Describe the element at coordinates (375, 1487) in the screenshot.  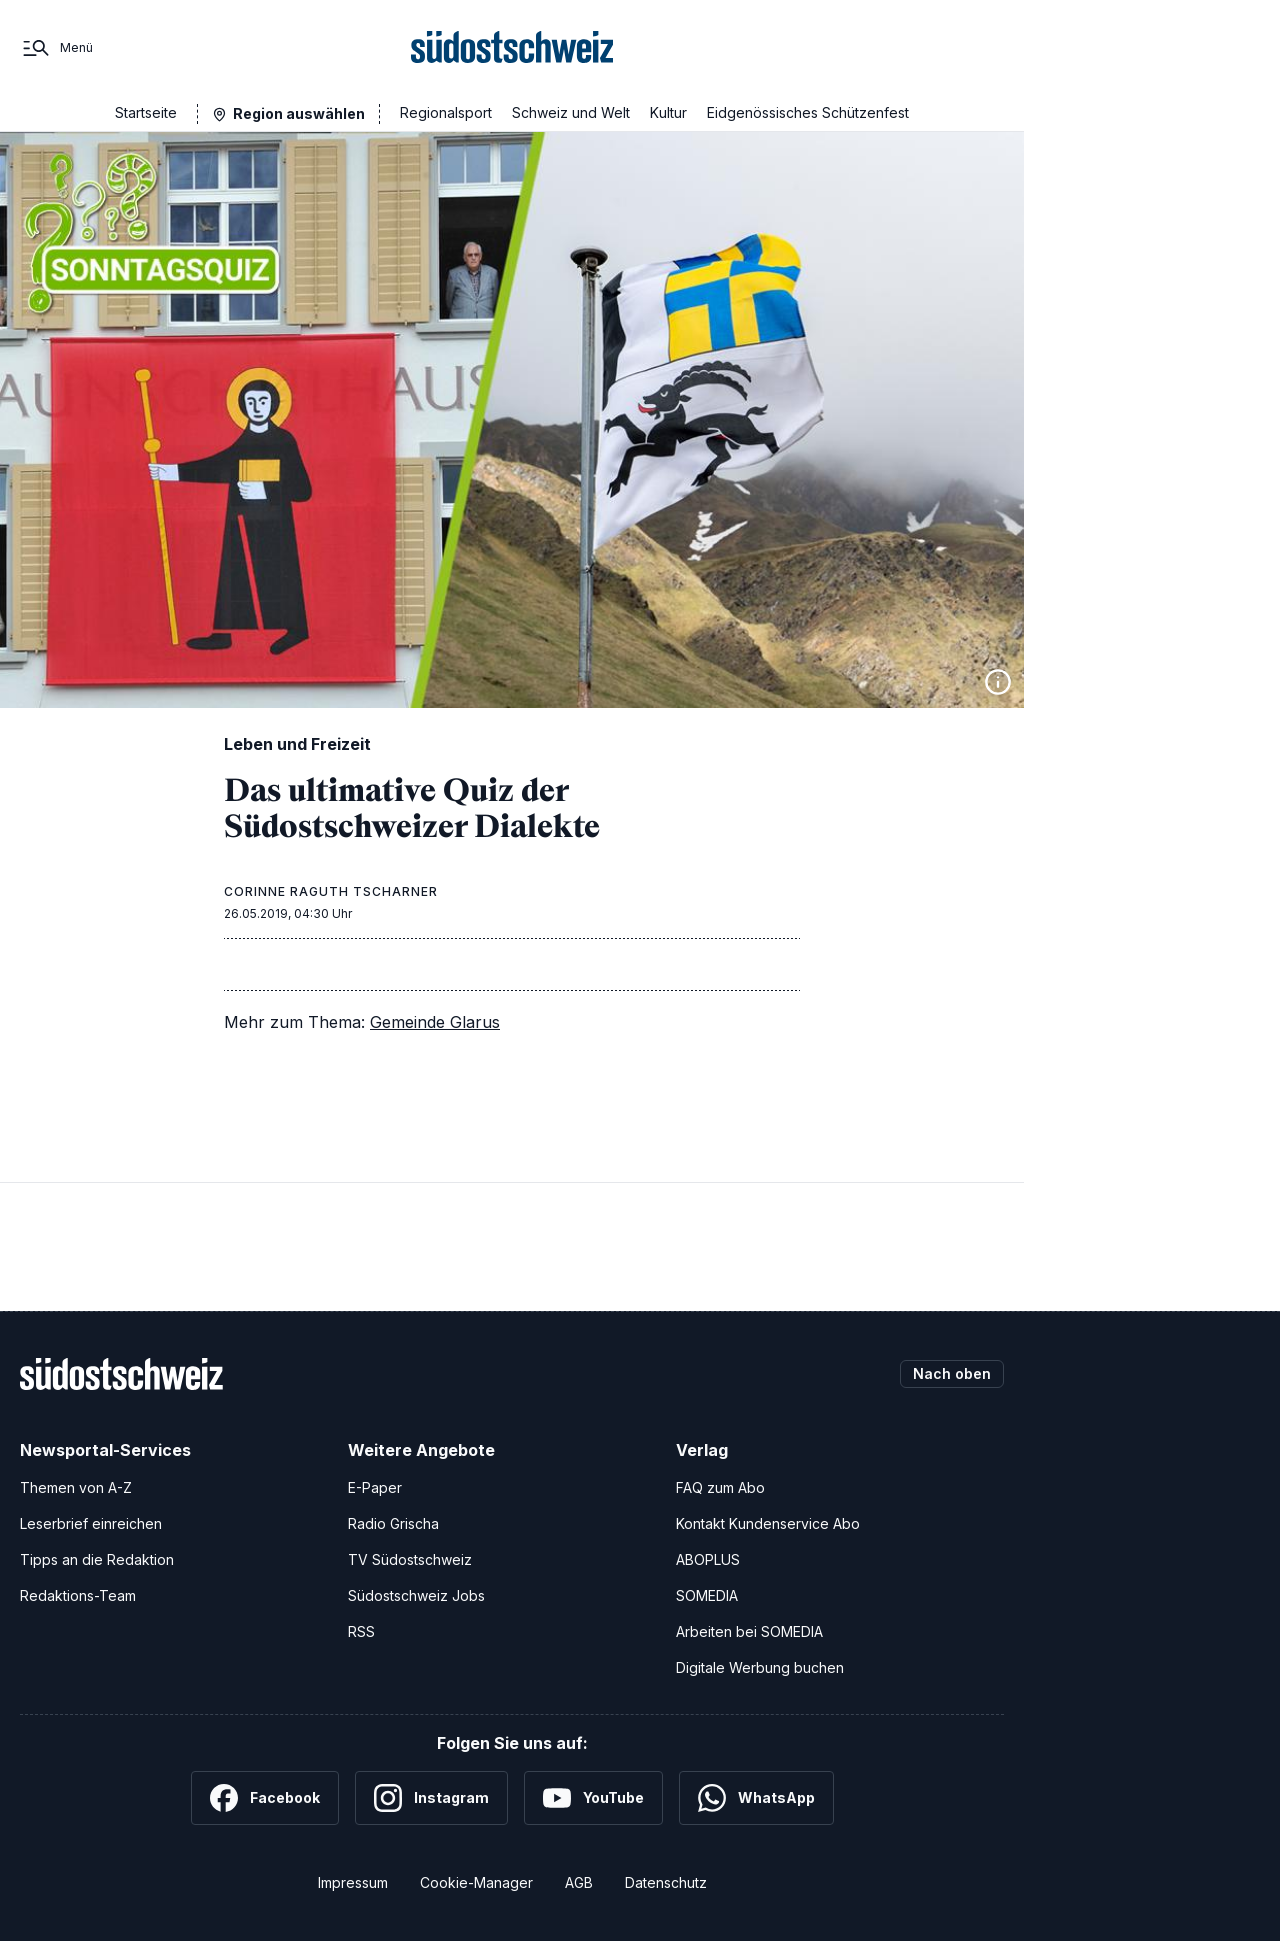
I see `E-Paper` at that location.